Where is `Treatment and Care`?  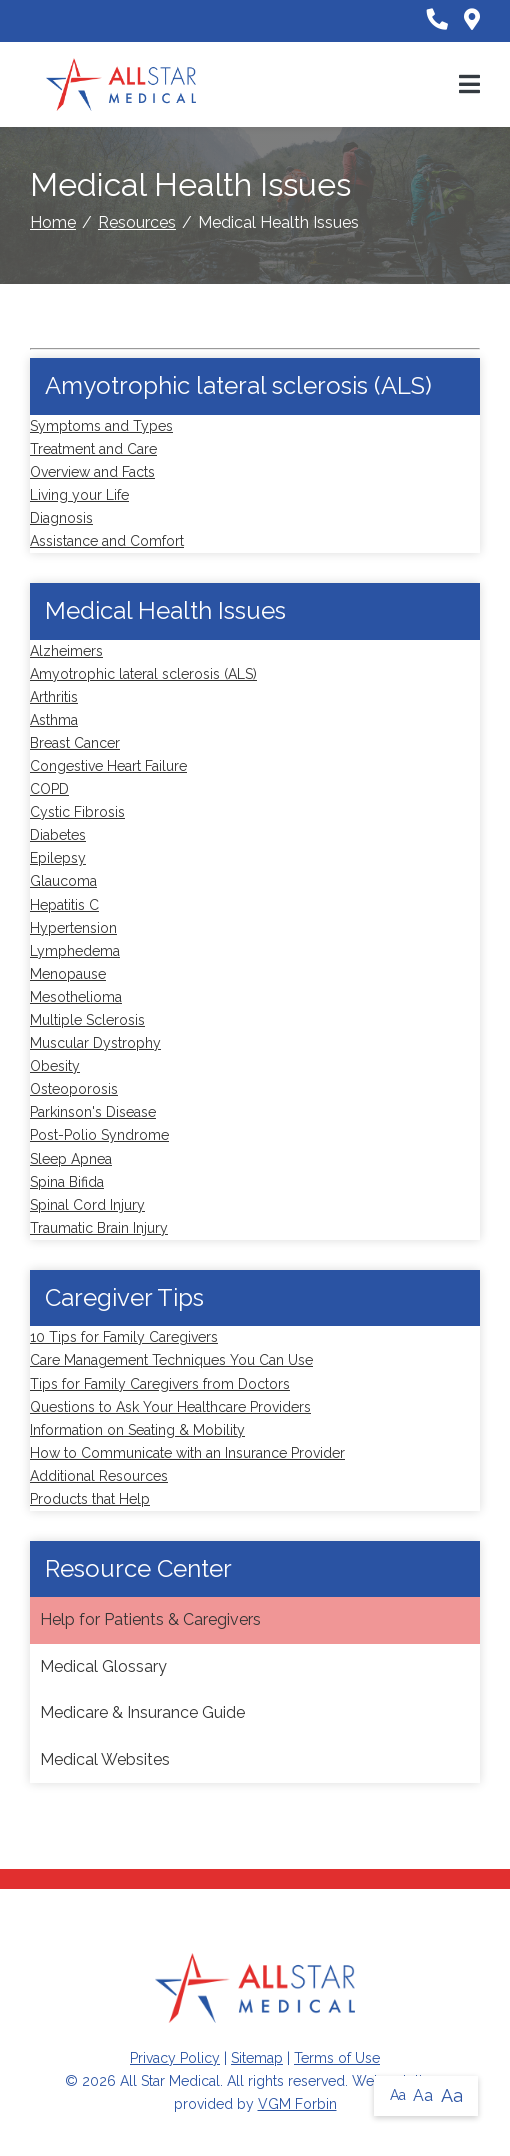
Treatment and Care is located at coordinates (93, 449).